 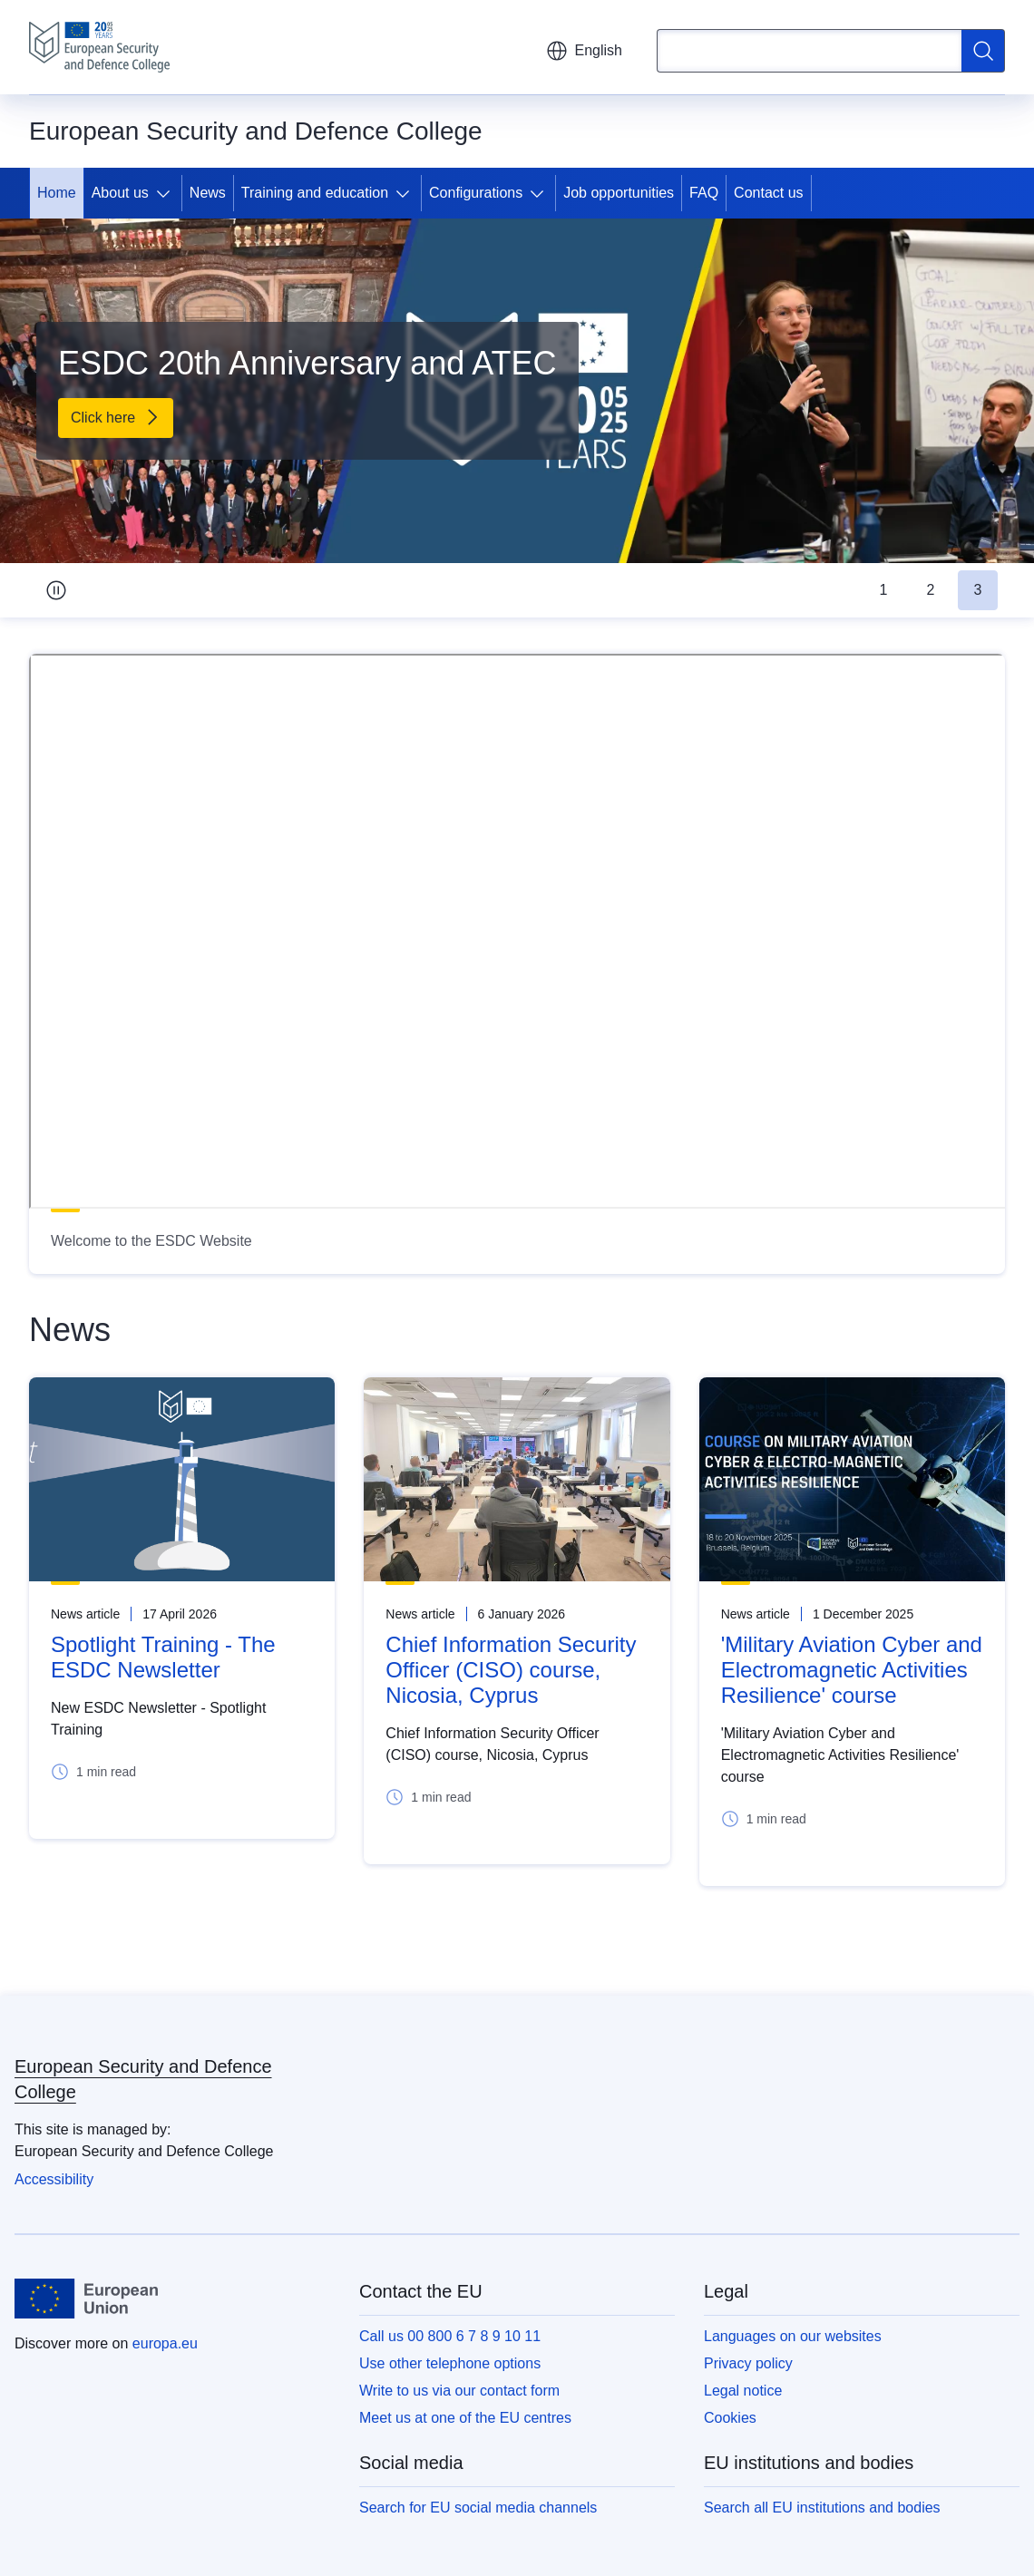 What do you see at coordinates (475, 192) in the screenshot?
I see `Configurations` at bounding box center [475, 192].